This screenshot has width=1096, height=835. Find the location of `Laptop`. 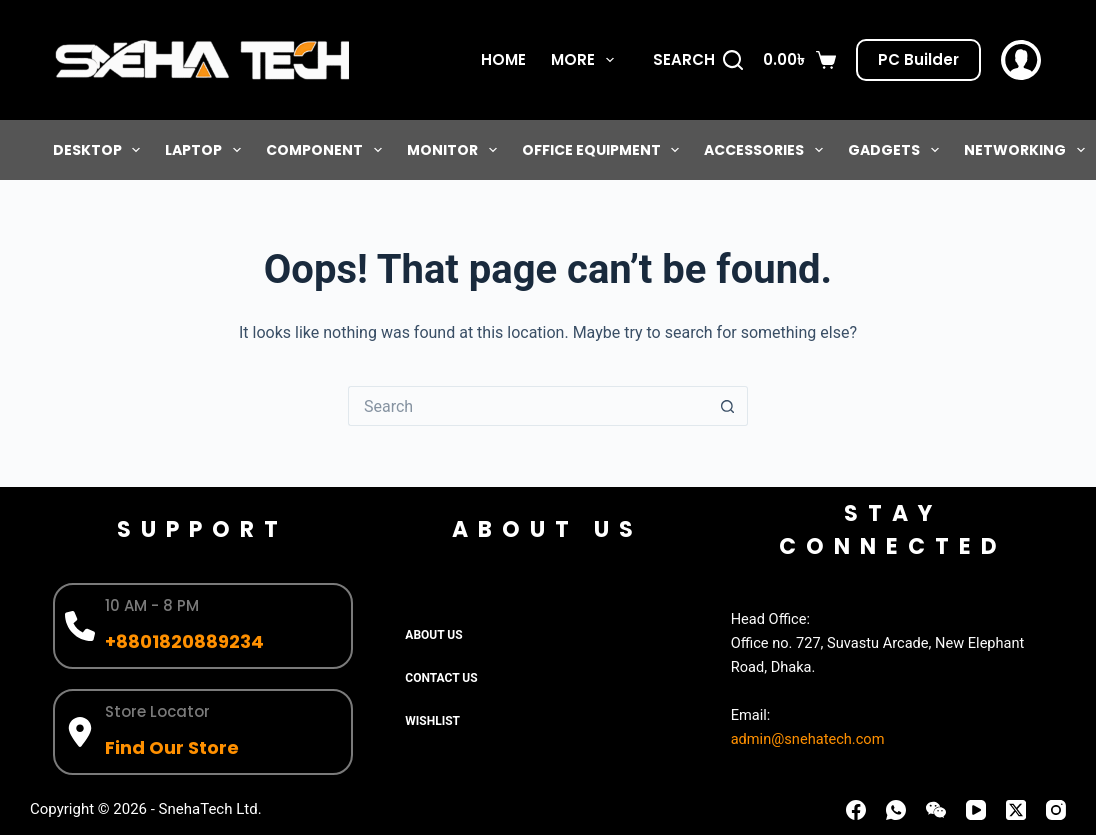

Laptop is located at coordinates (207, 150).